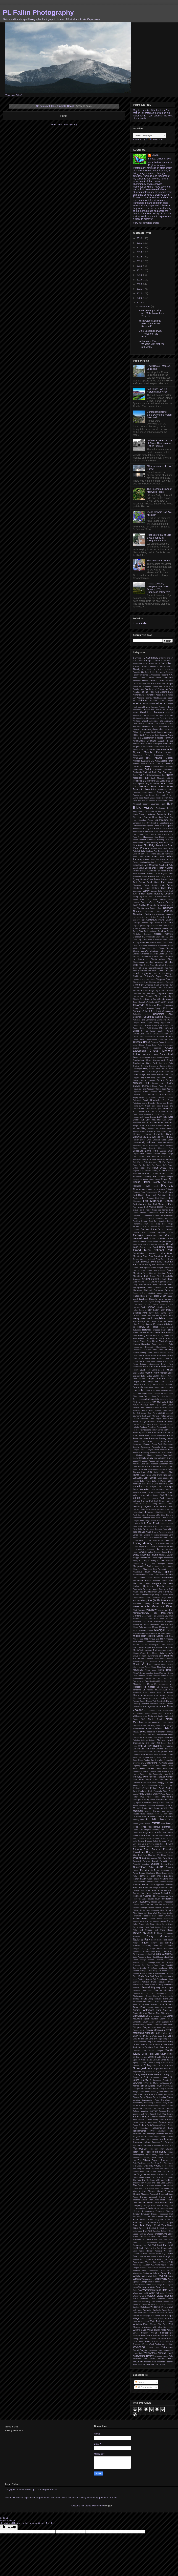  What do you see at coordinates (151, 729) in the screenshot?
I see `Angels` at bounding box center [151, 729].